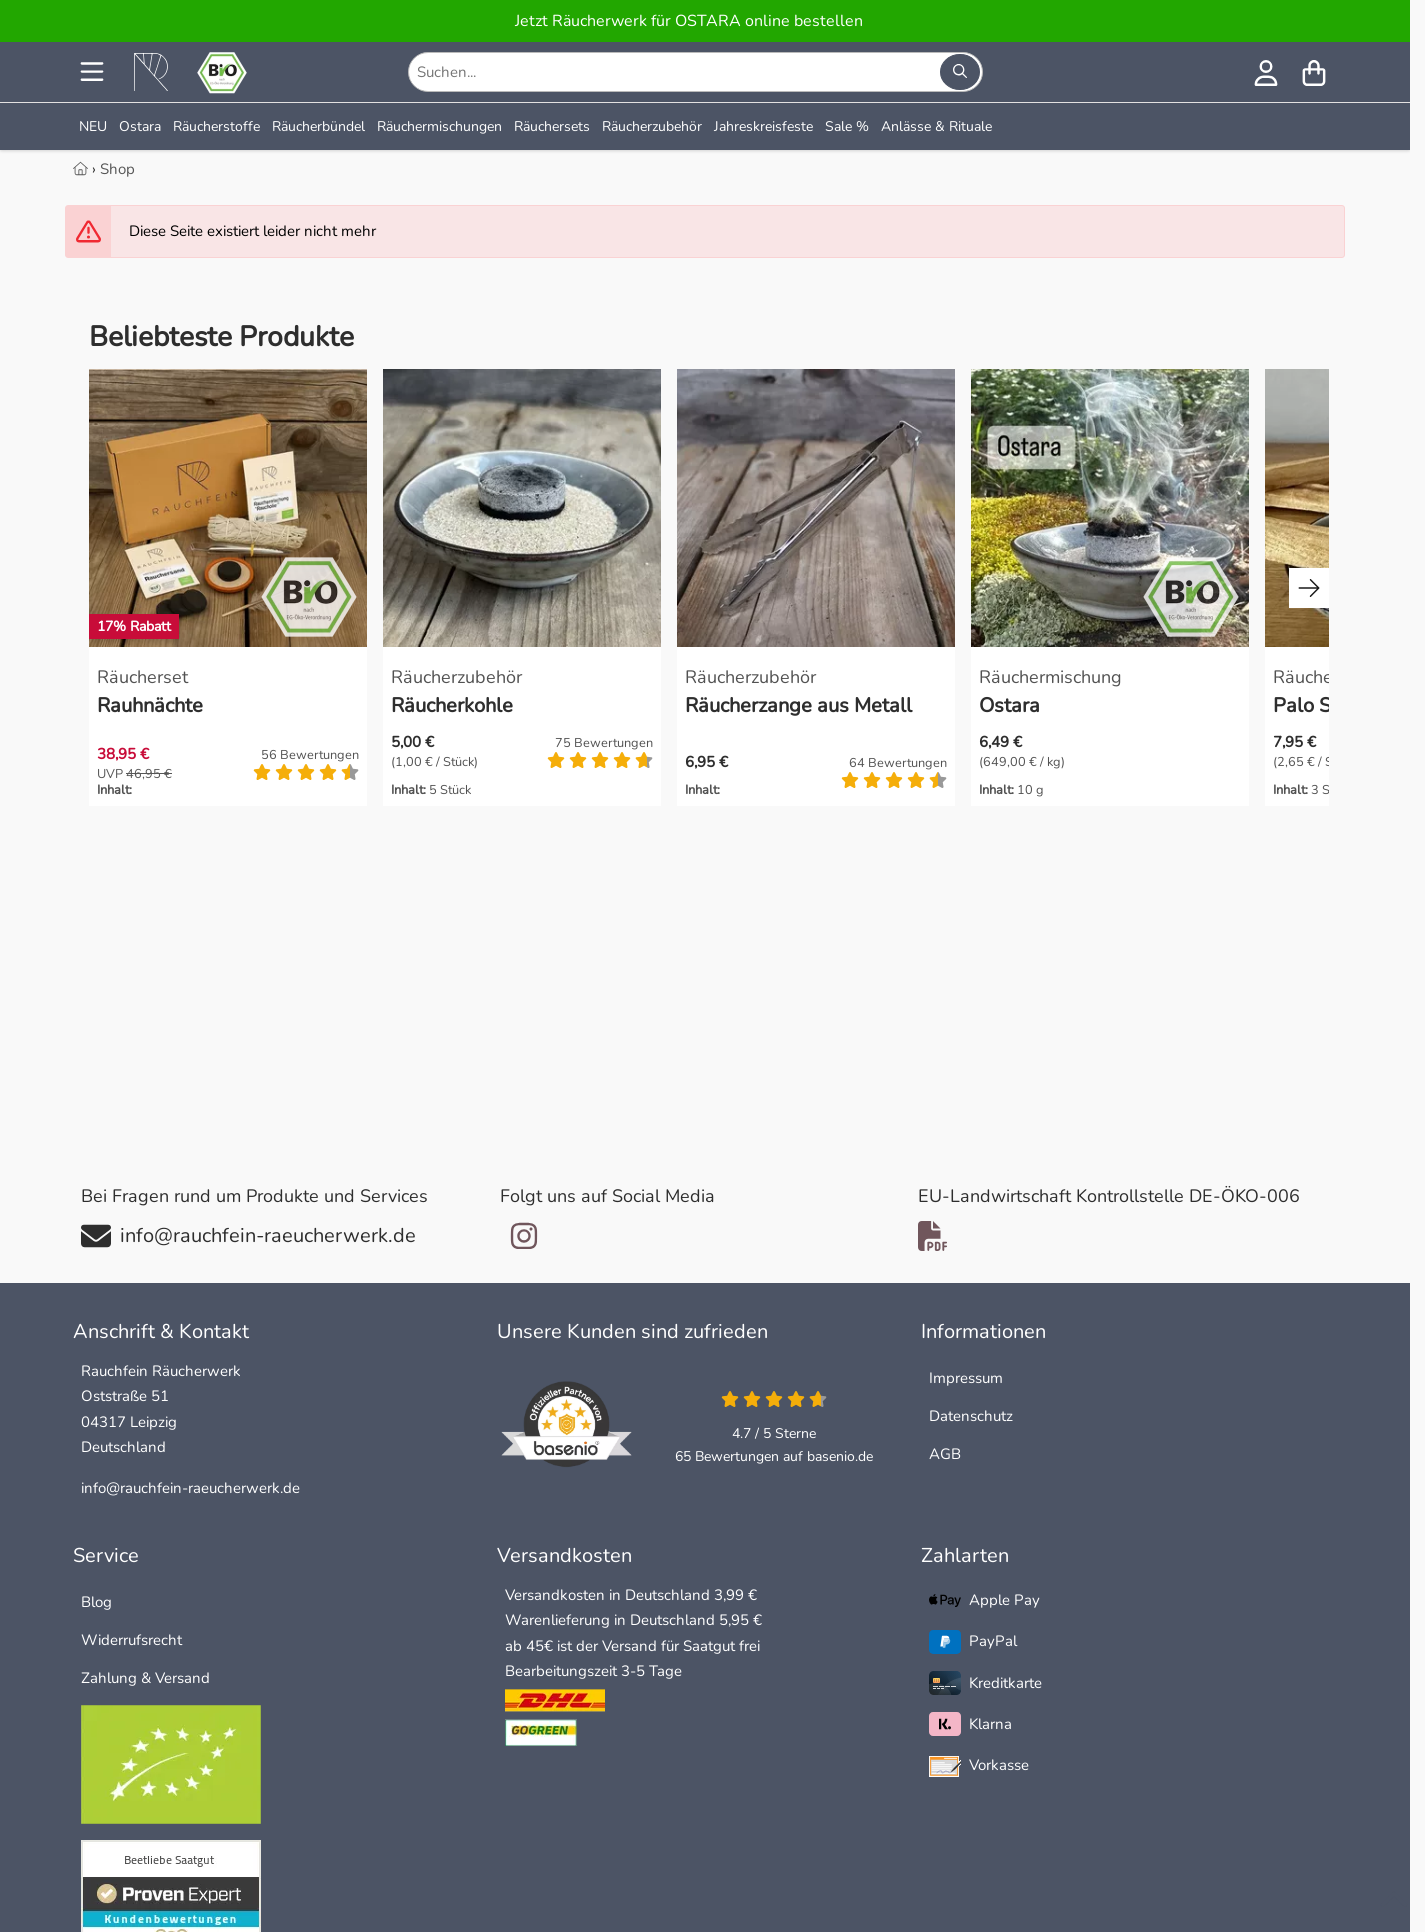 Image resolution: width=1425 pixels, height=1932 pixels. Describe the element at coordinates (552, 126) in the screenshot. I see `Räuchersets` at that location.